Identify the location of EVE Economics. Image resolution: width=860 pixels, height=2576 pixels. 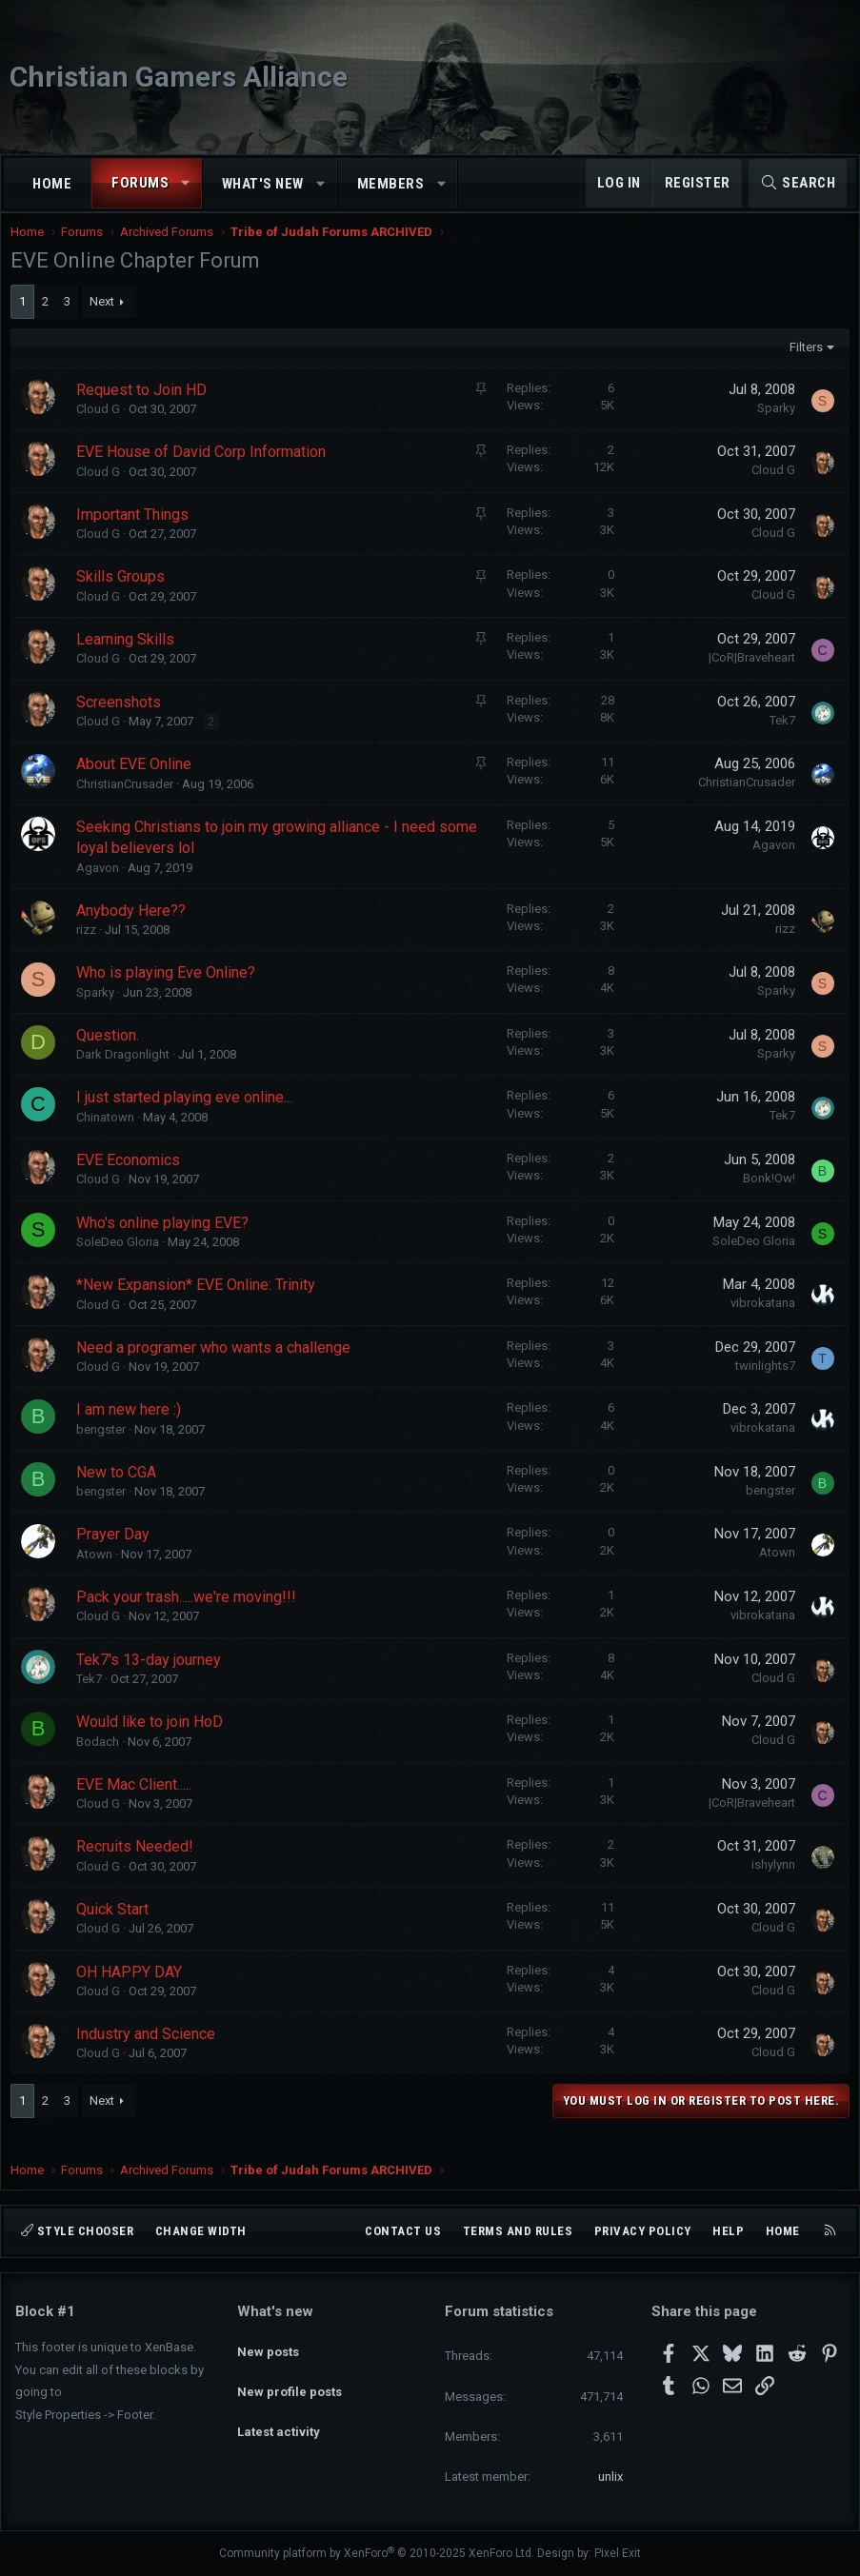
(133, 1179).